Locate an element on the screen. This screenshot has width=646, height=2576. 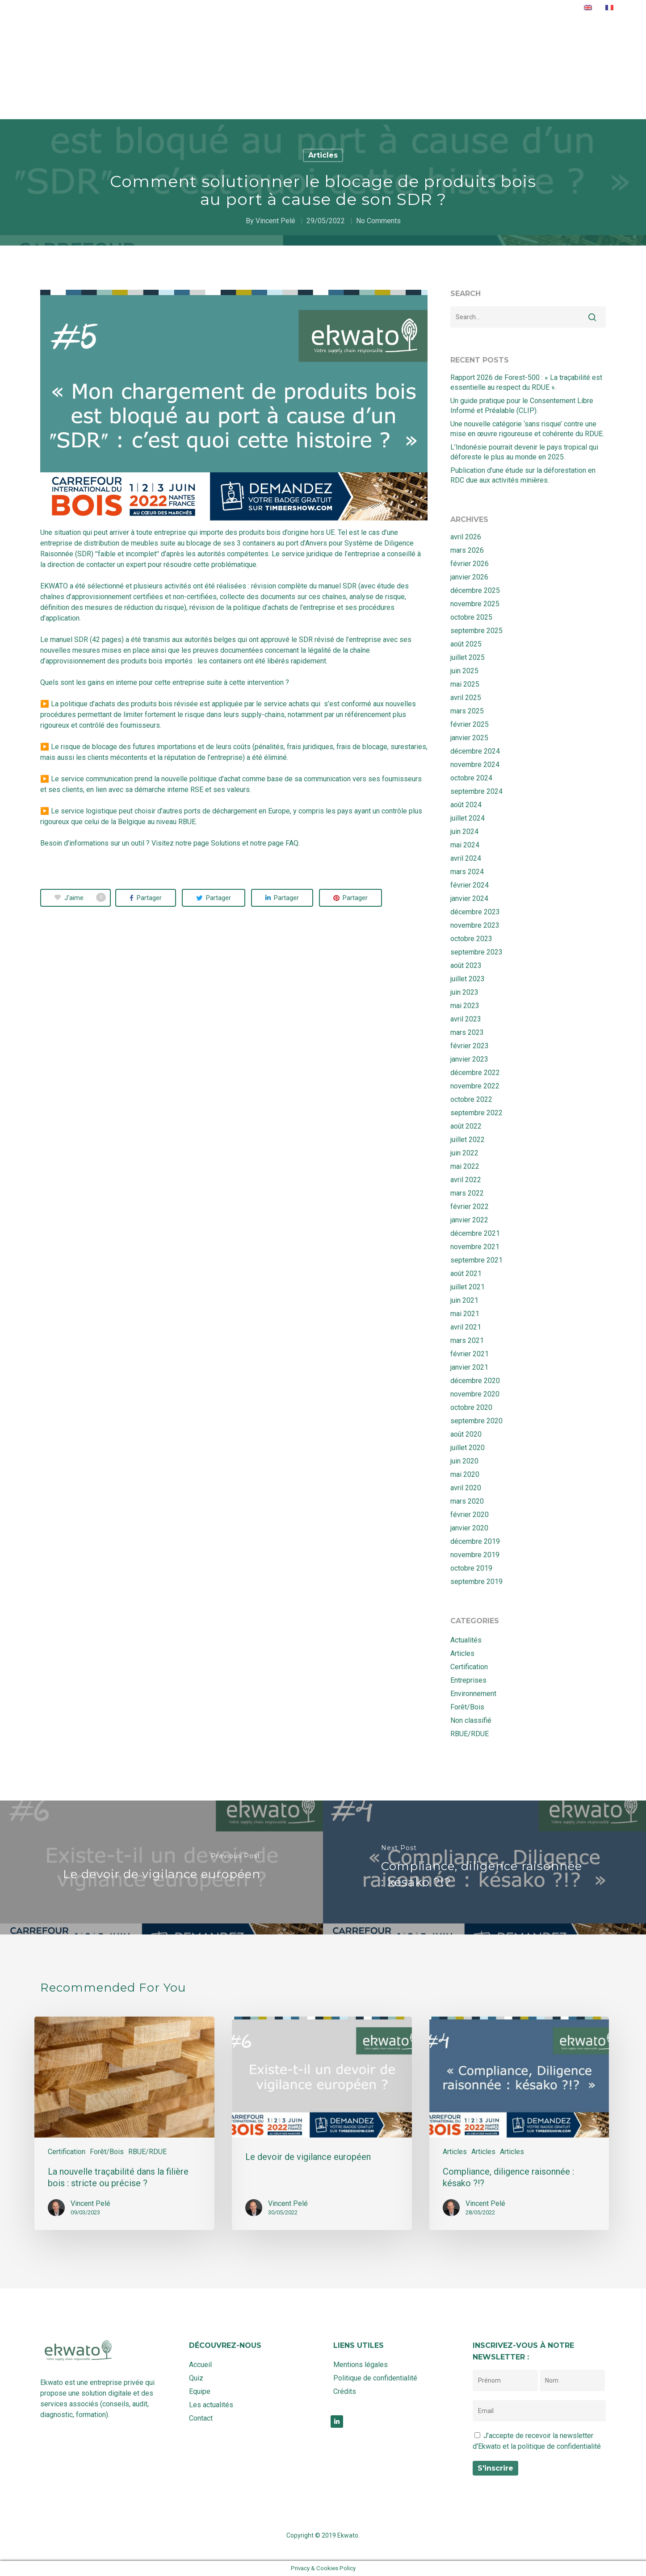
décembre 2022 is located at coordinates (475, 1072).